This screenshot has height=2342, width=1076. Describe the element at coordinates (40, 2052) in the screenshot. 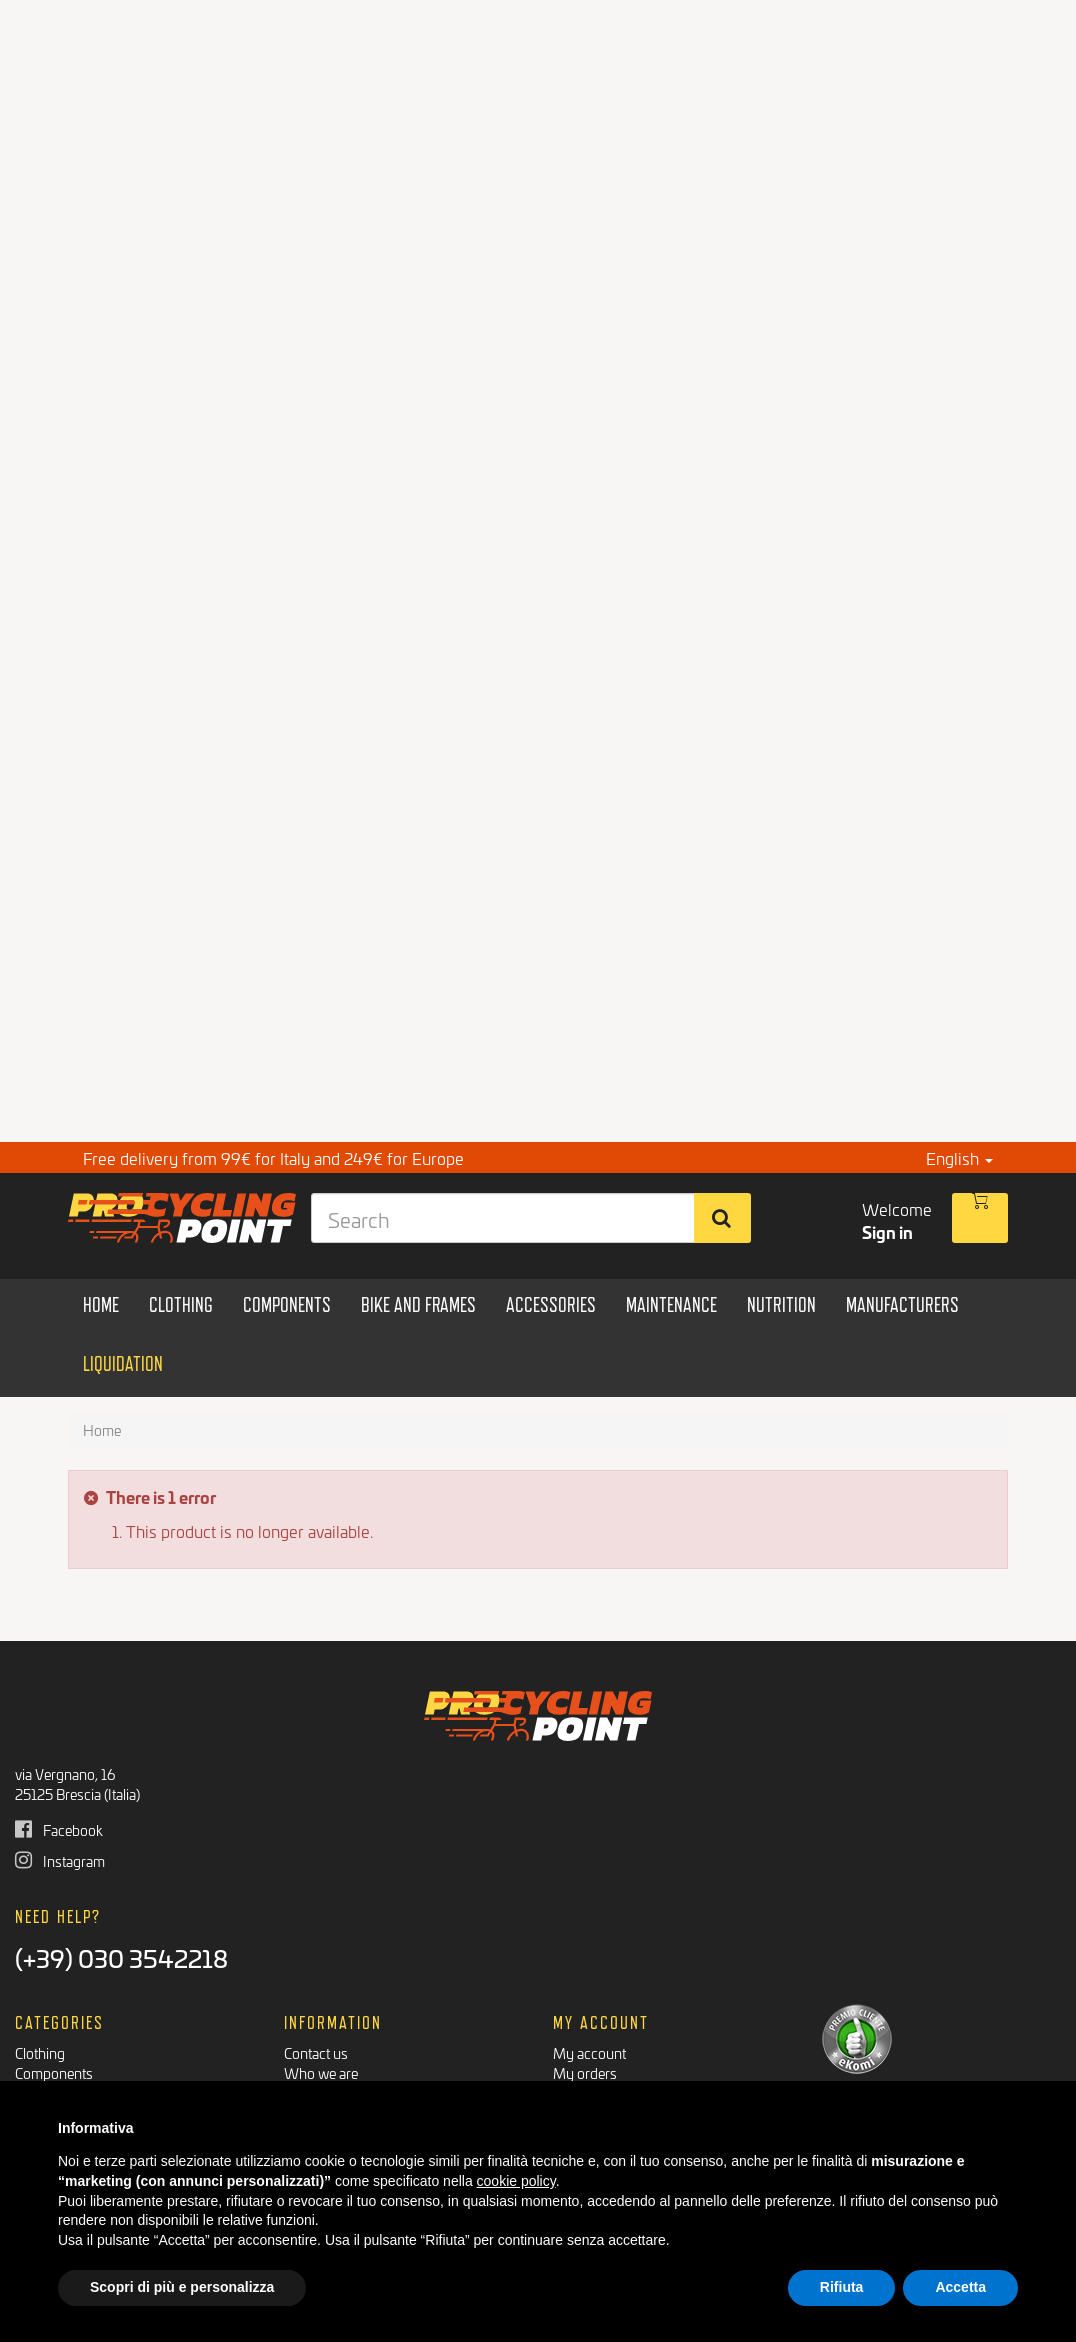

I see `Clothing` at that location.